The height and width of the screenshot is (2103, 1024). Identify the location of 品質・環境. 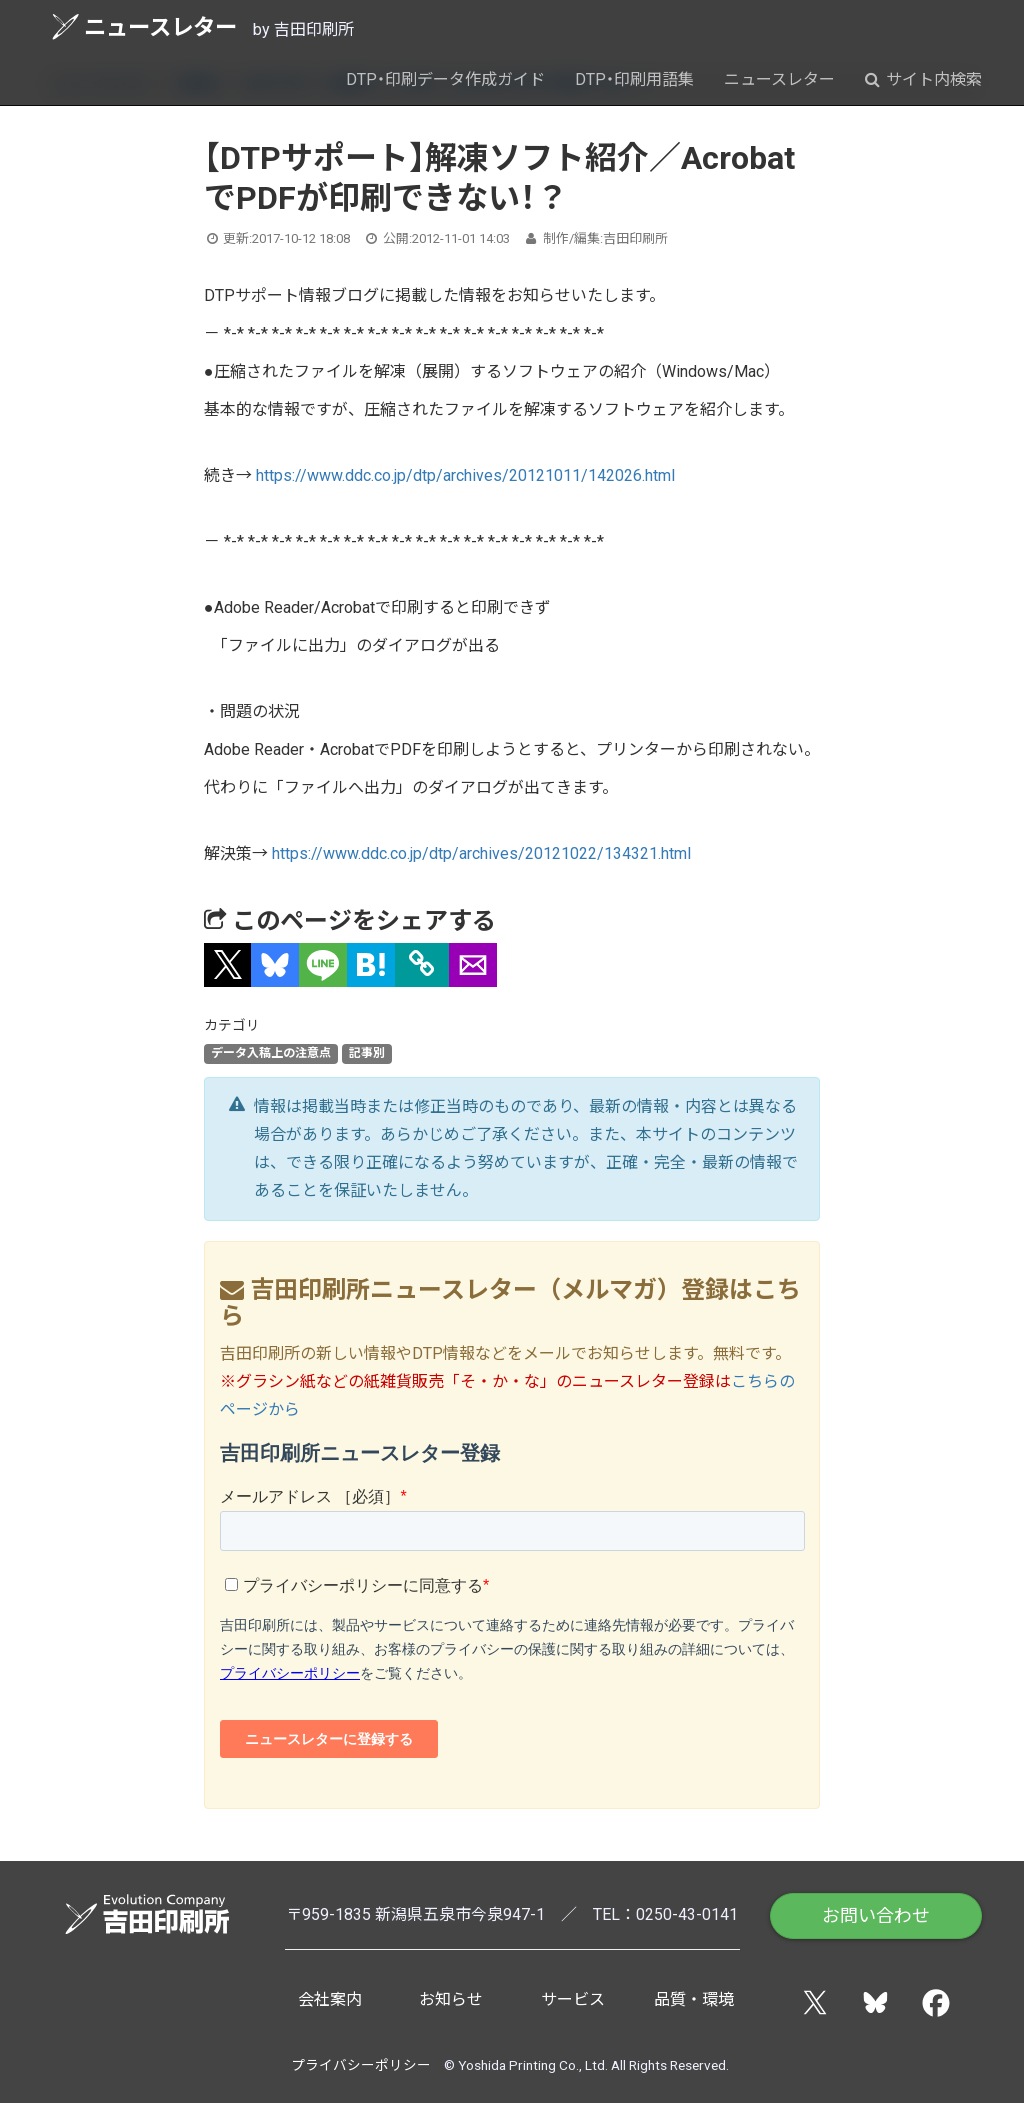
(694, 1999).